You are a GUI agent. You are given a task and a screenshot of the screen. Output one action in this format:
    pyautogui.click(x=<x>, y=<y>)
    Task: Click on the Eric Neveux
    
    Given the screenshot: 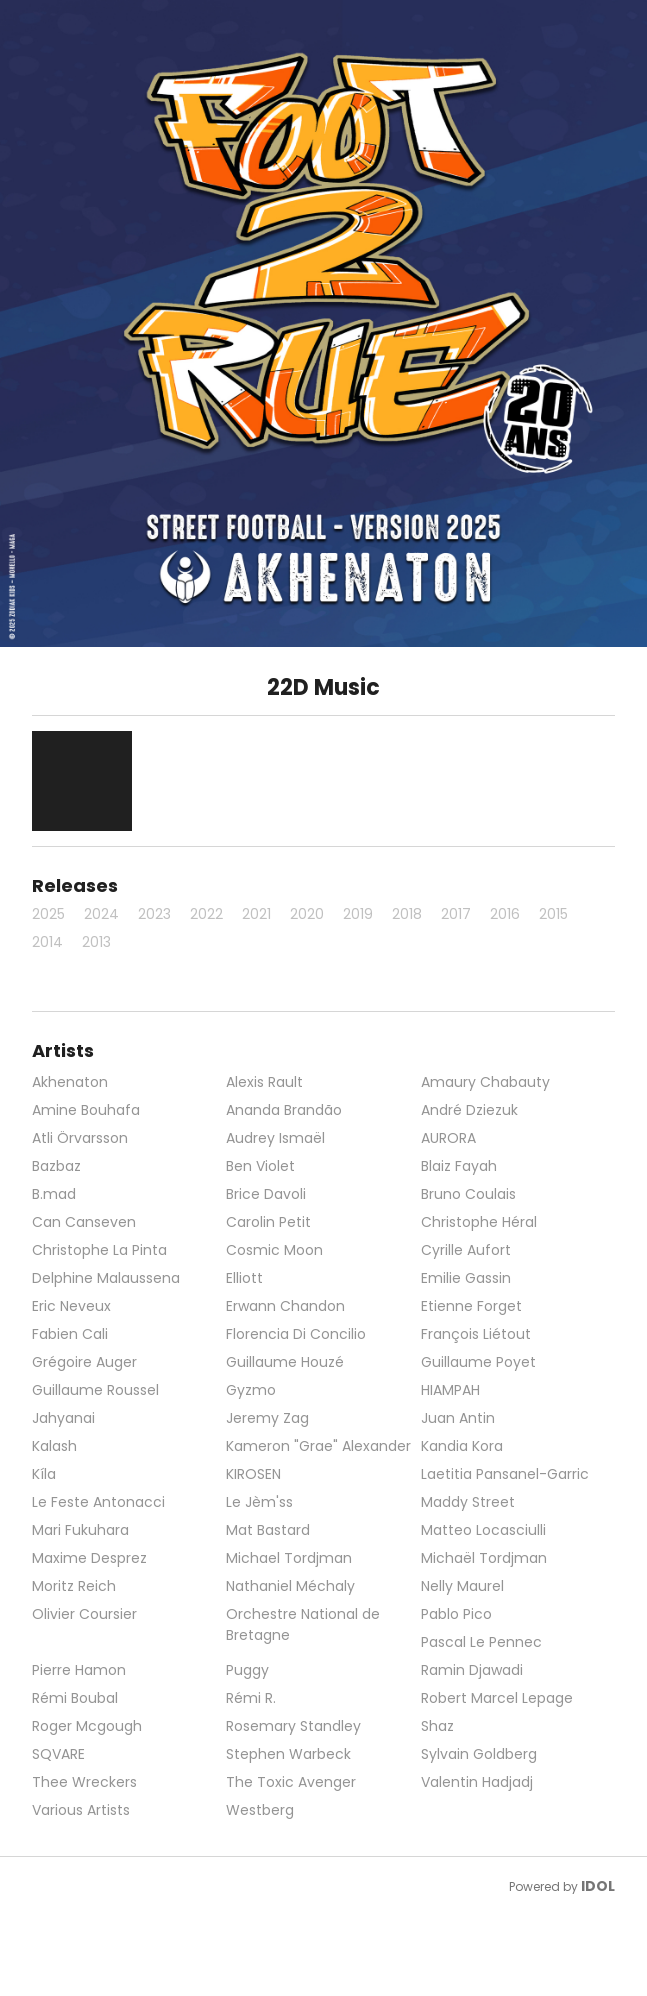 What is the action you would take?
    pyautogui.click(x=71, y=1306)
    